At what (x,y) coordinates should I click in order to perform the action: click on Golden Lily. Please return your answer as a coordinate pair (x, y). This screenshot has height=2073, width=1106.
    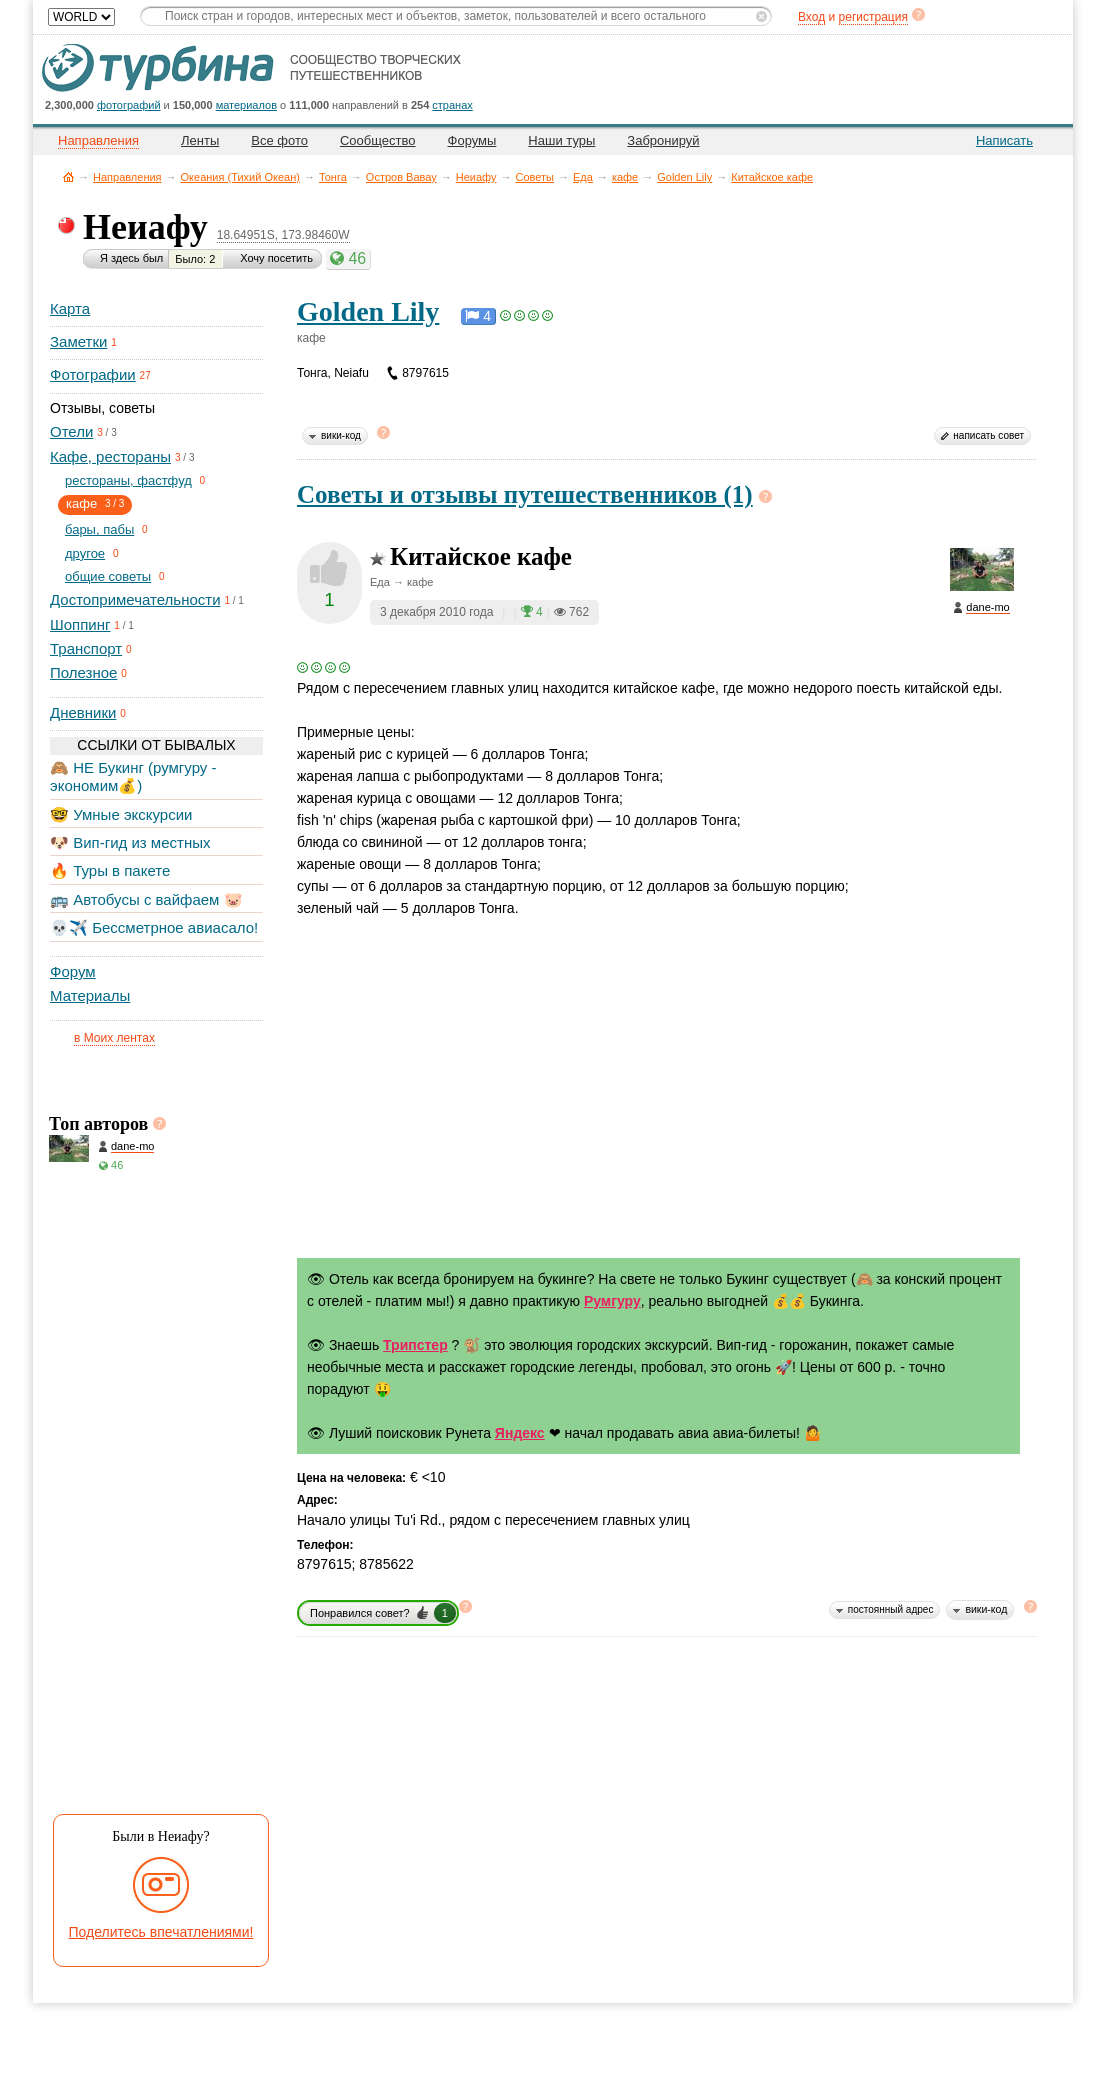
    Looking at the image, I should click on (684, 177).